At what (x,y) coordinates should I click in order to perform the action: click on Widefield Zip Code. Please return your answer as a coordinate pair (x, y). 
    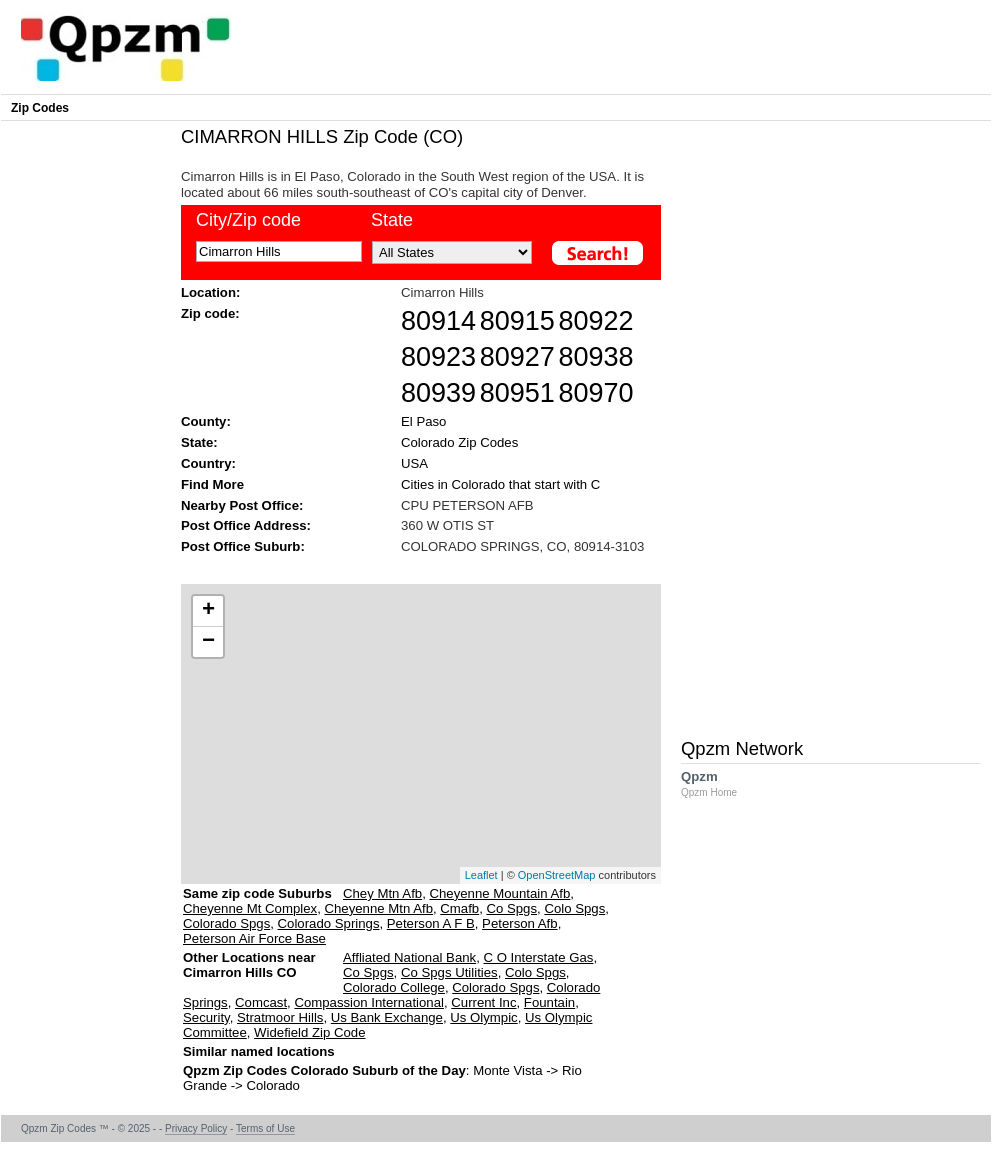
    Looking at the image, I should click on (309, 1032).